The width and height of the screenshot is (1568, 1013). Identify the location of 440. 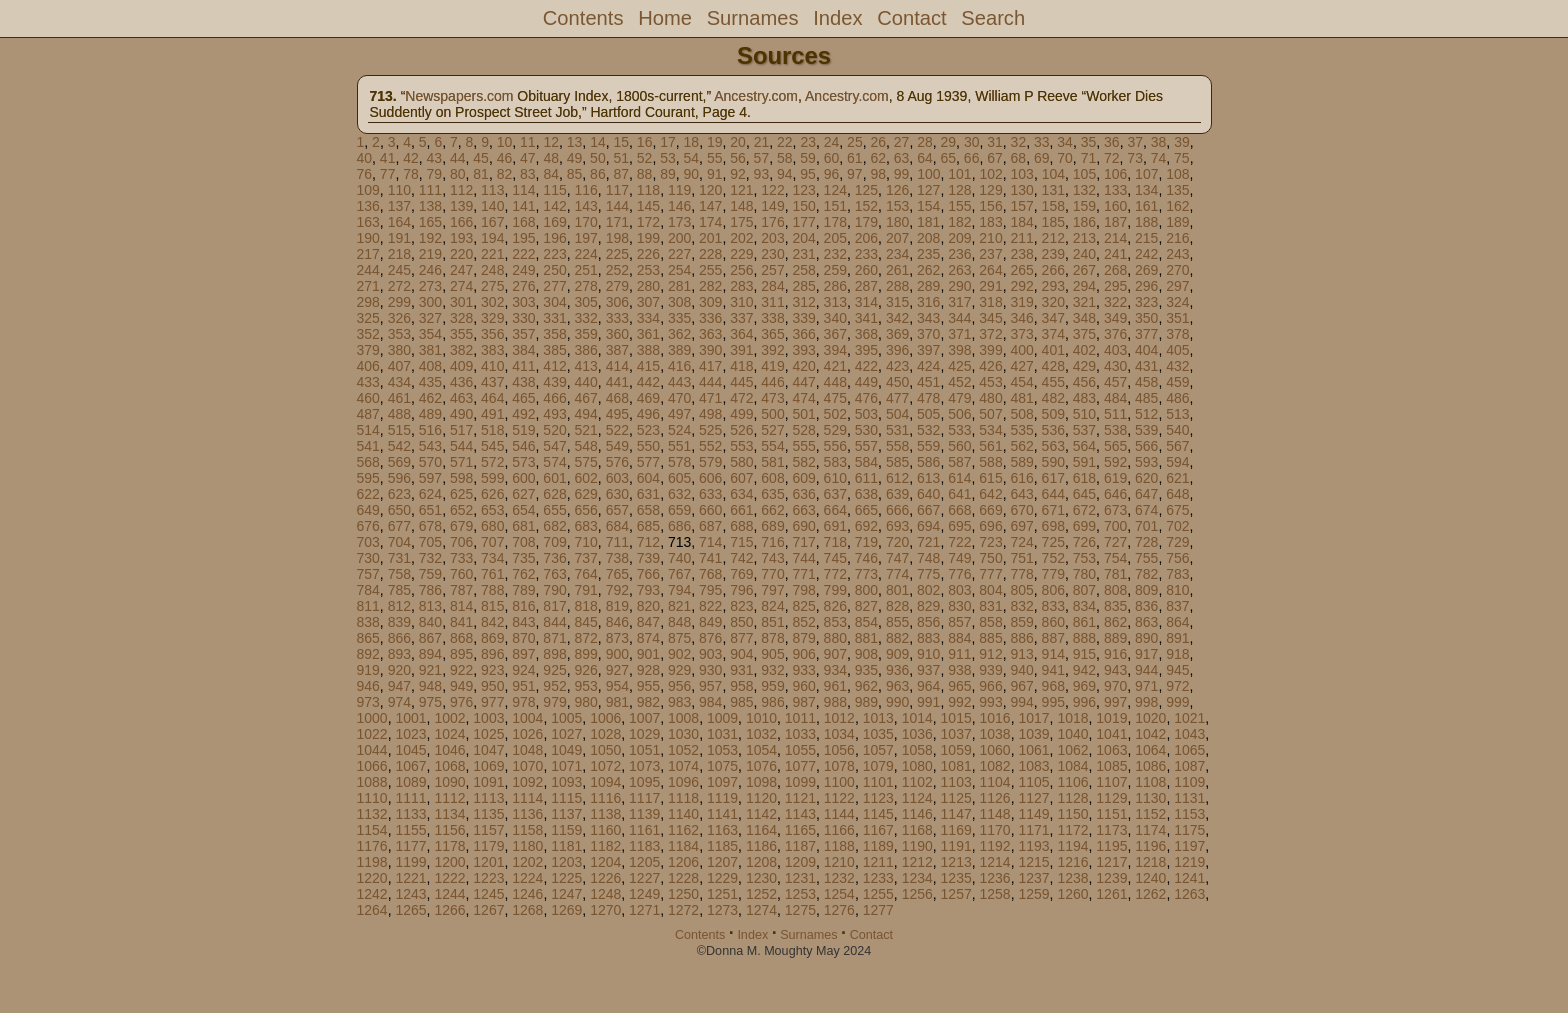
(585, 382).